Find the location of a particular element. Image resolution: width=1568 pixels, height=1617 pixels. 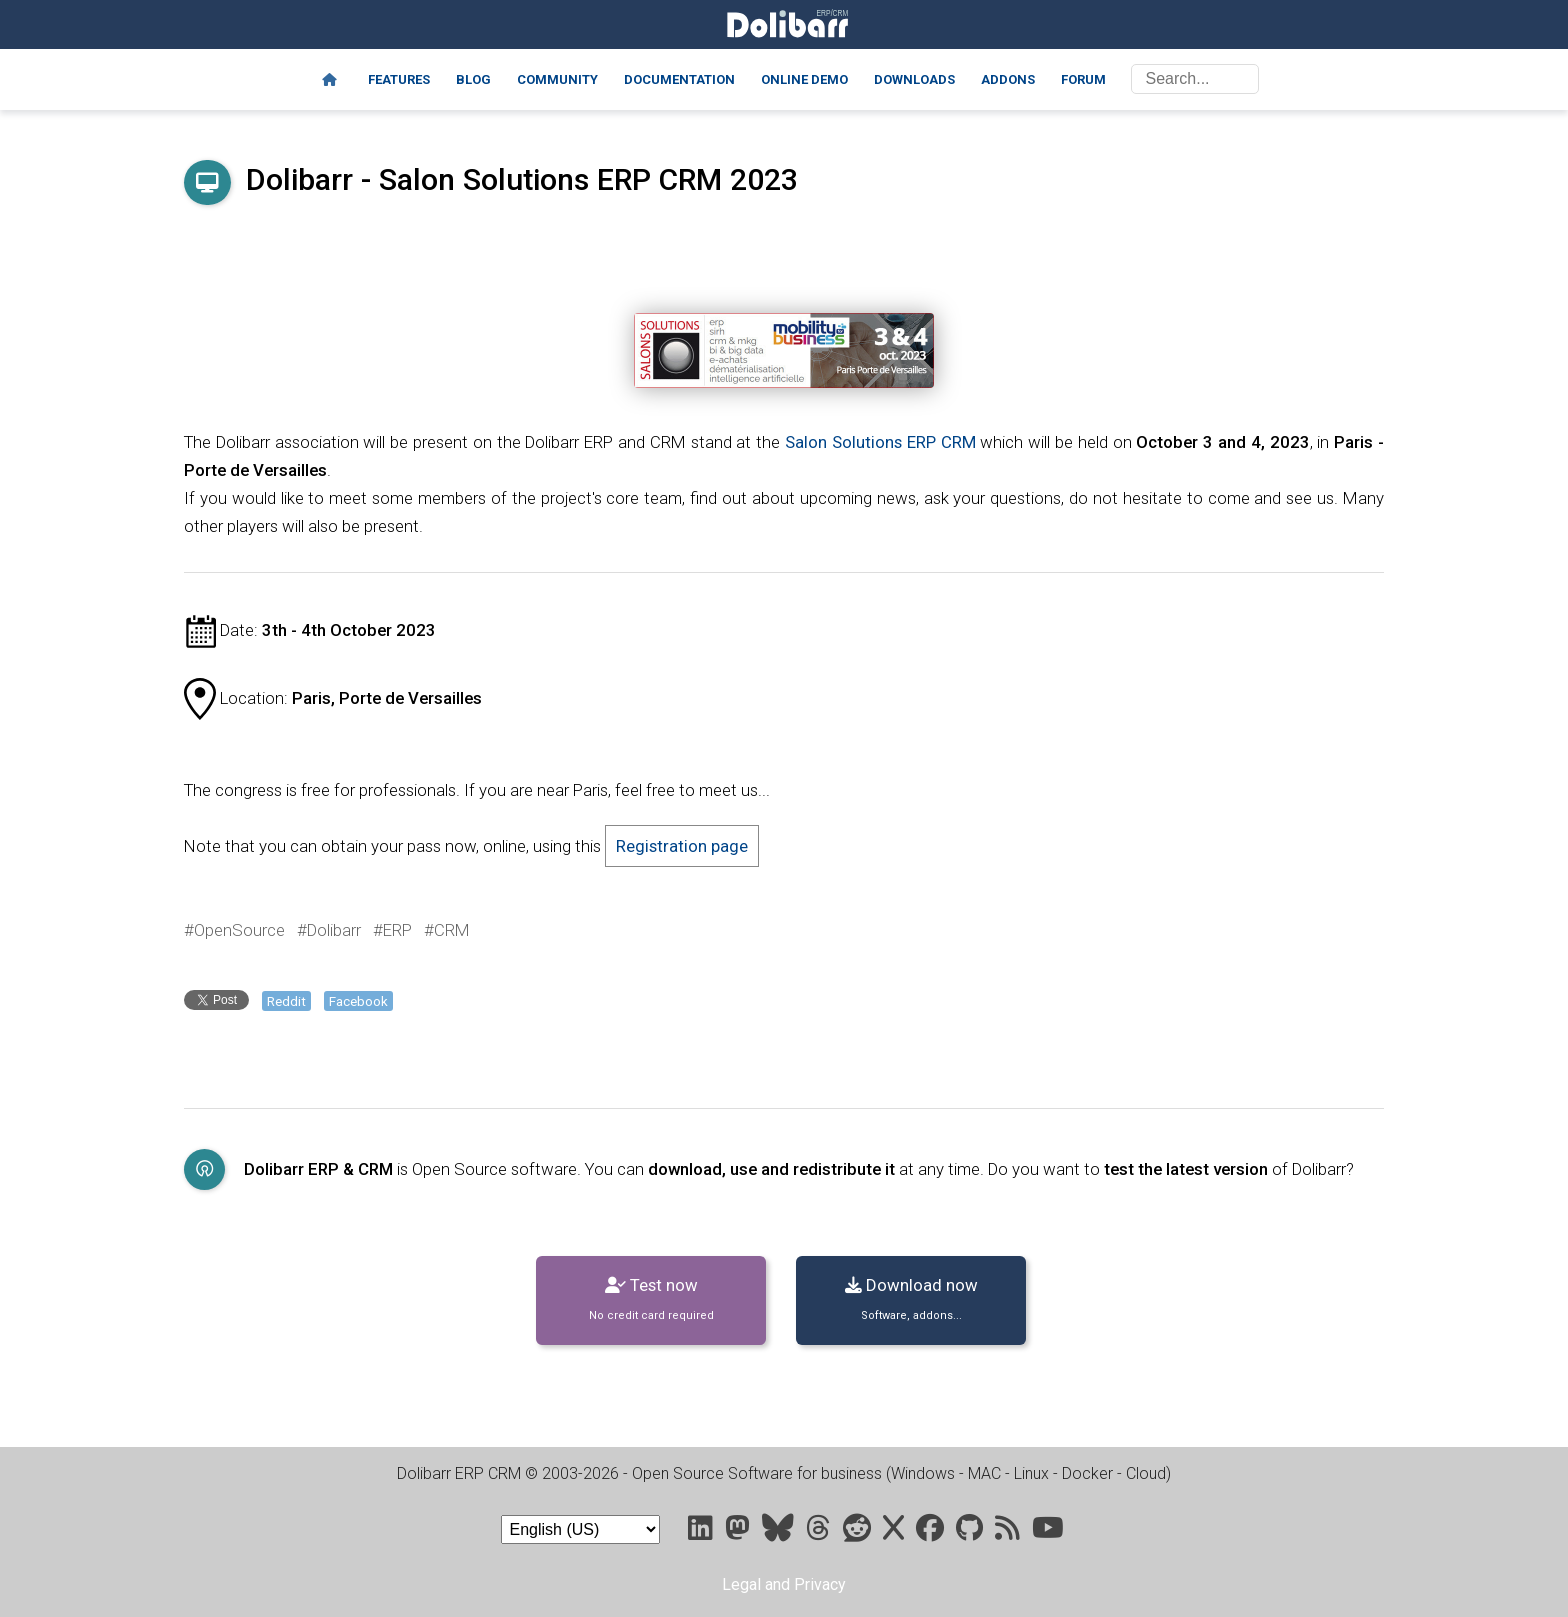

Forum is located at coordinates (1083, 79).